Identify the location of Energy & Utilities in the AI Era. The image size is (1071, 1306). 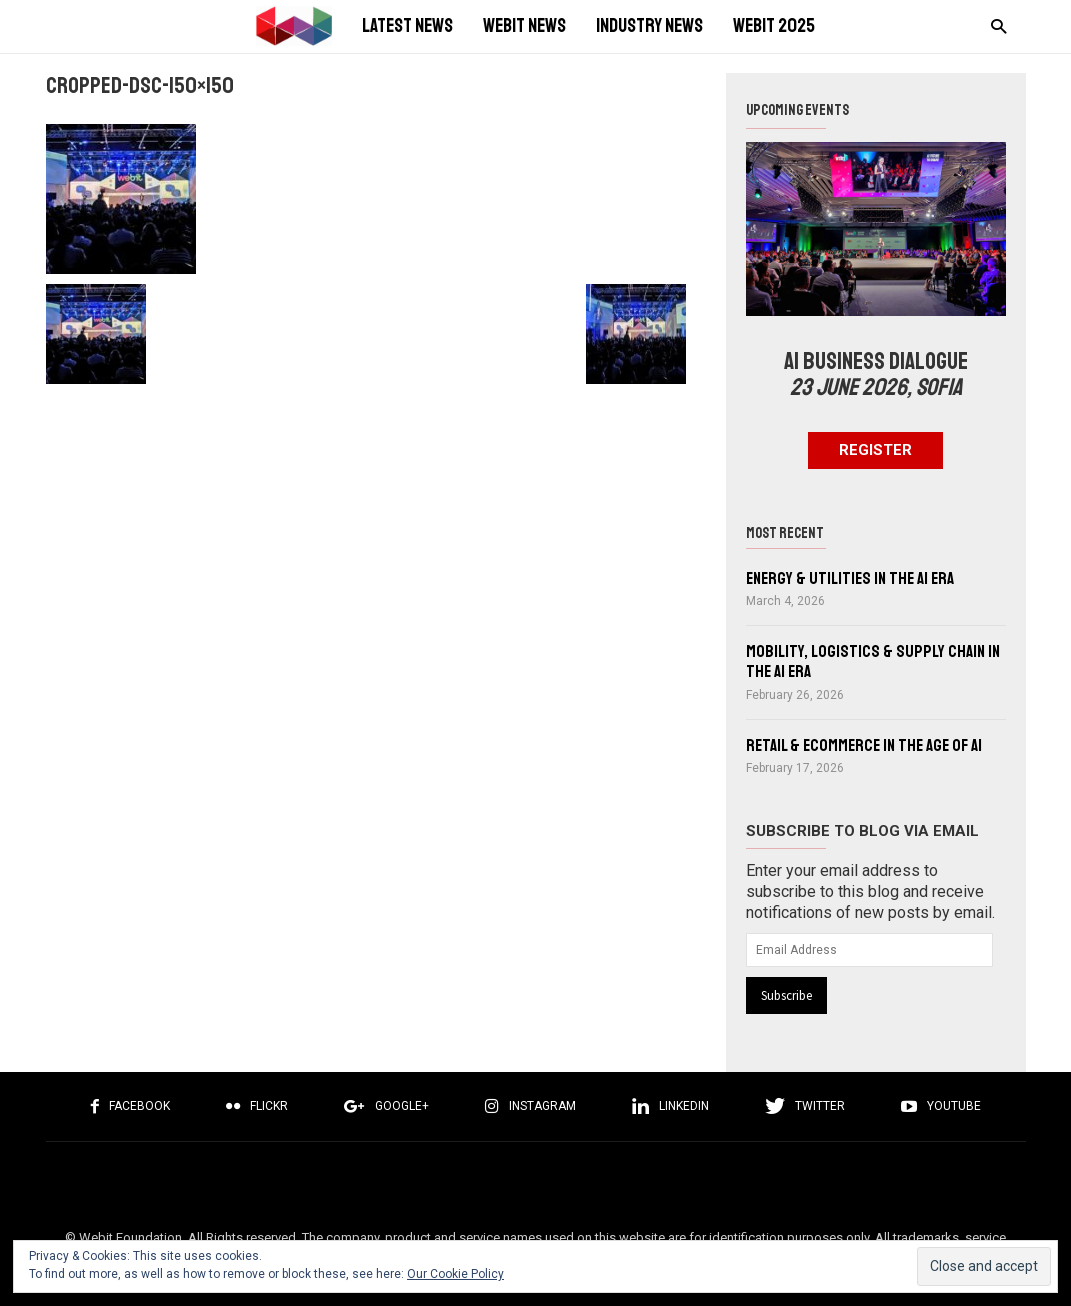
(850, 578).